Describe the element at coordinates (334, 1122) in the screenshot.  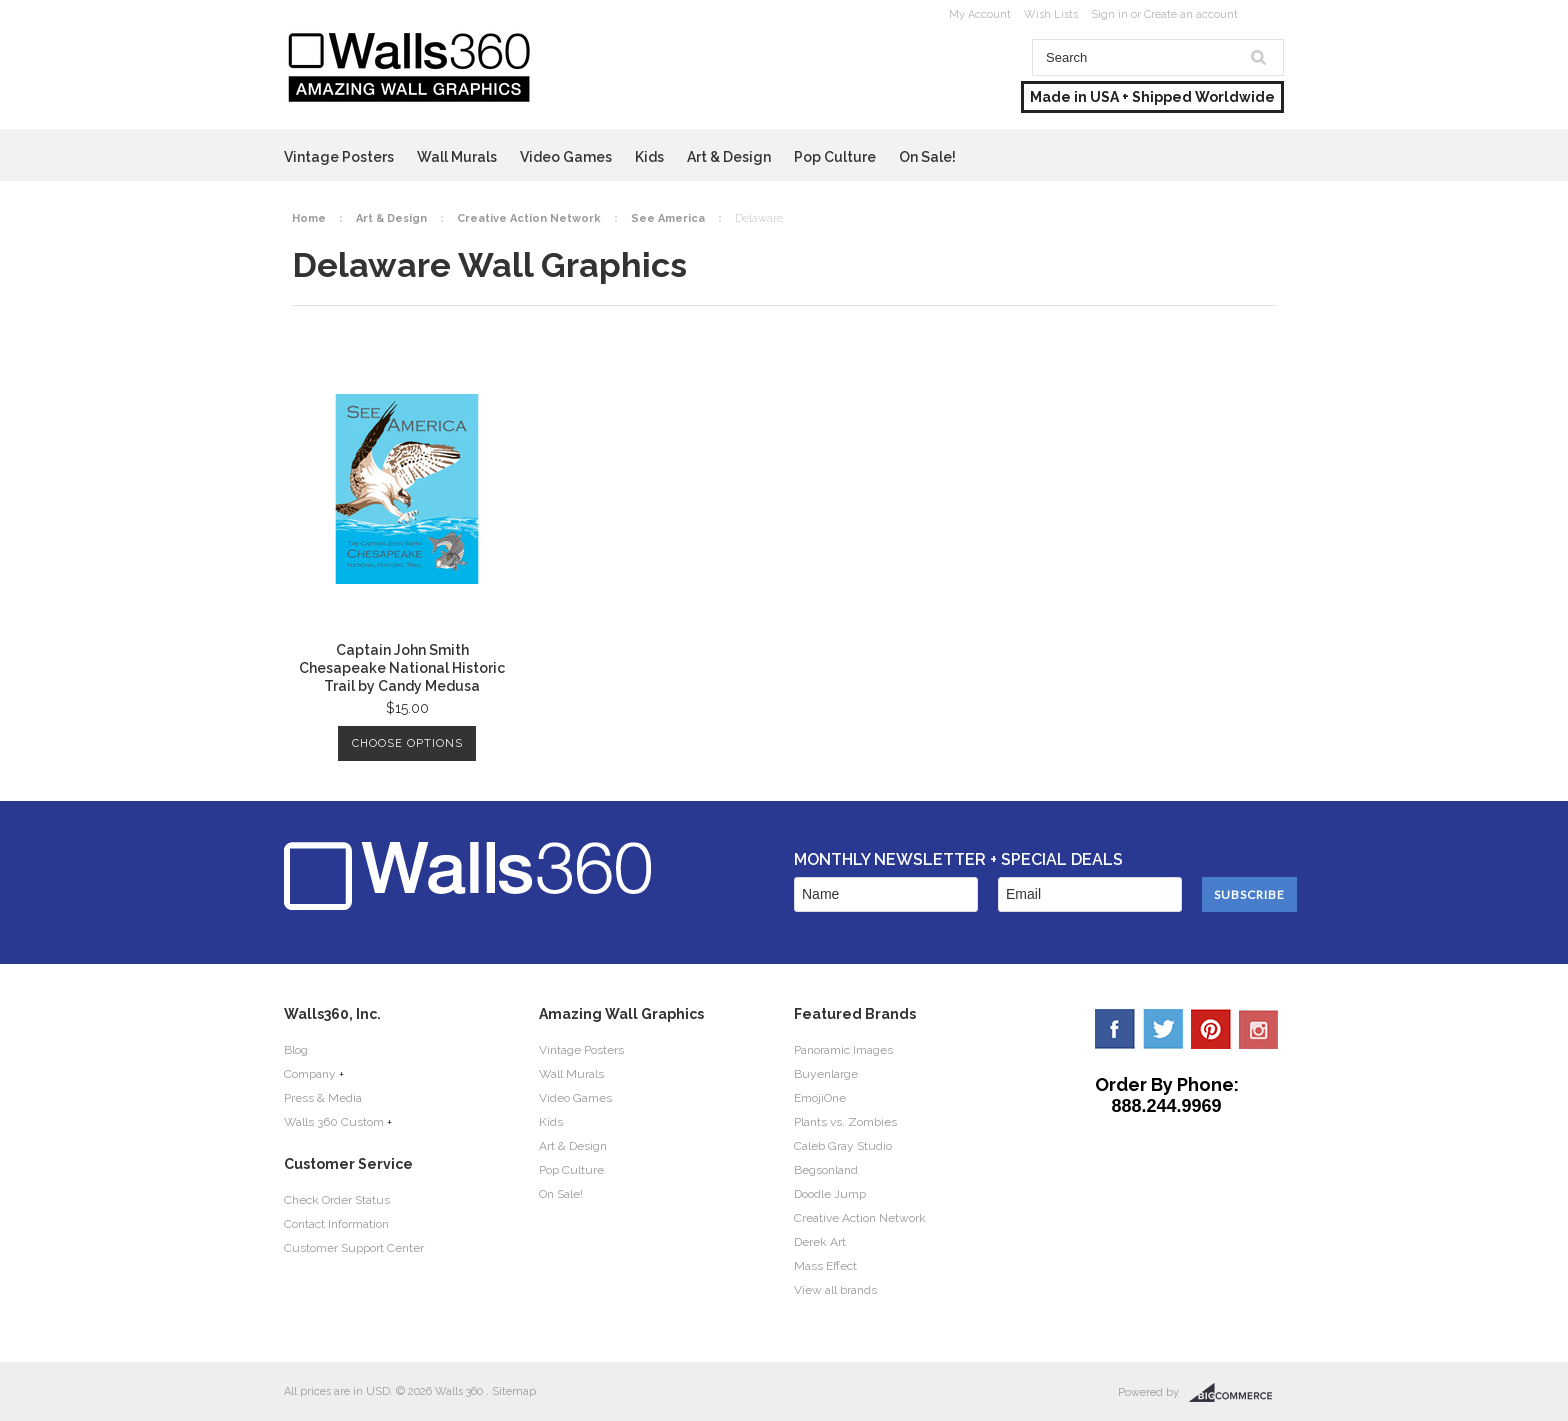
I see `Walls 360 Custom` at that location.